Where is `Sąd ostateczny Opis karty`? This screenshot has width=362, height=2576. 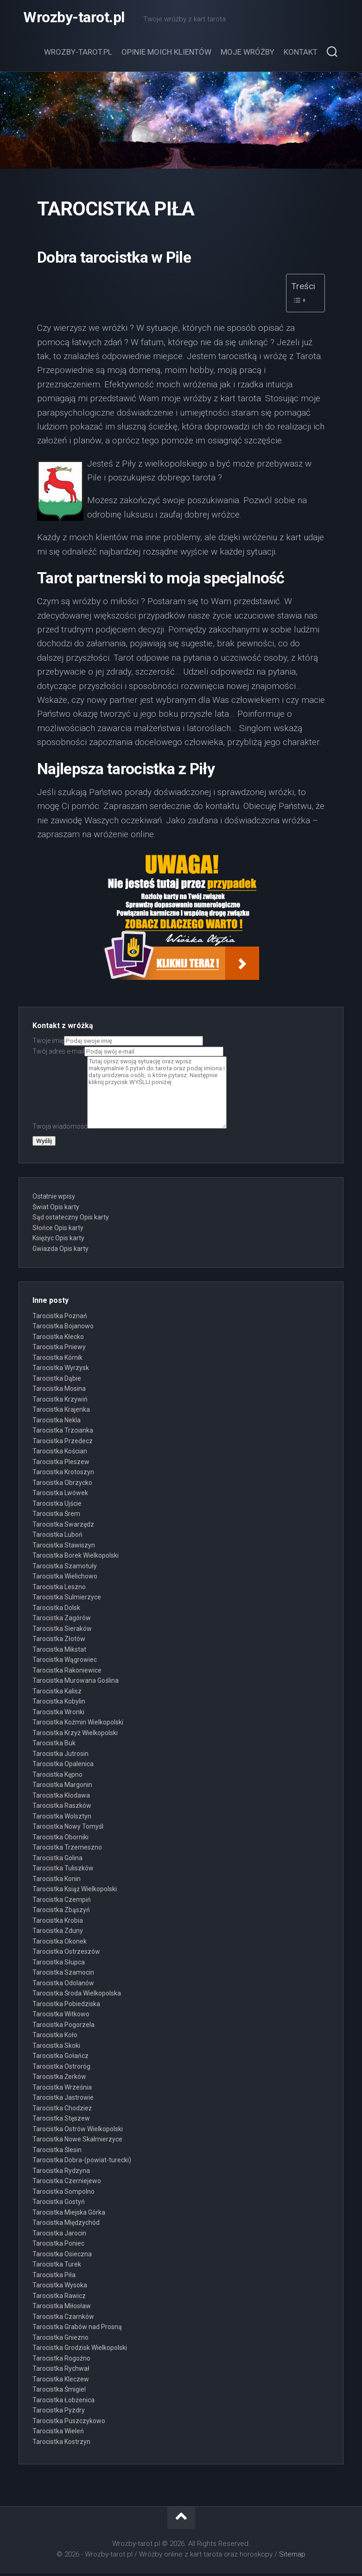 Sąd ostateczny Opis karty is located at coordinates (70, 1220).